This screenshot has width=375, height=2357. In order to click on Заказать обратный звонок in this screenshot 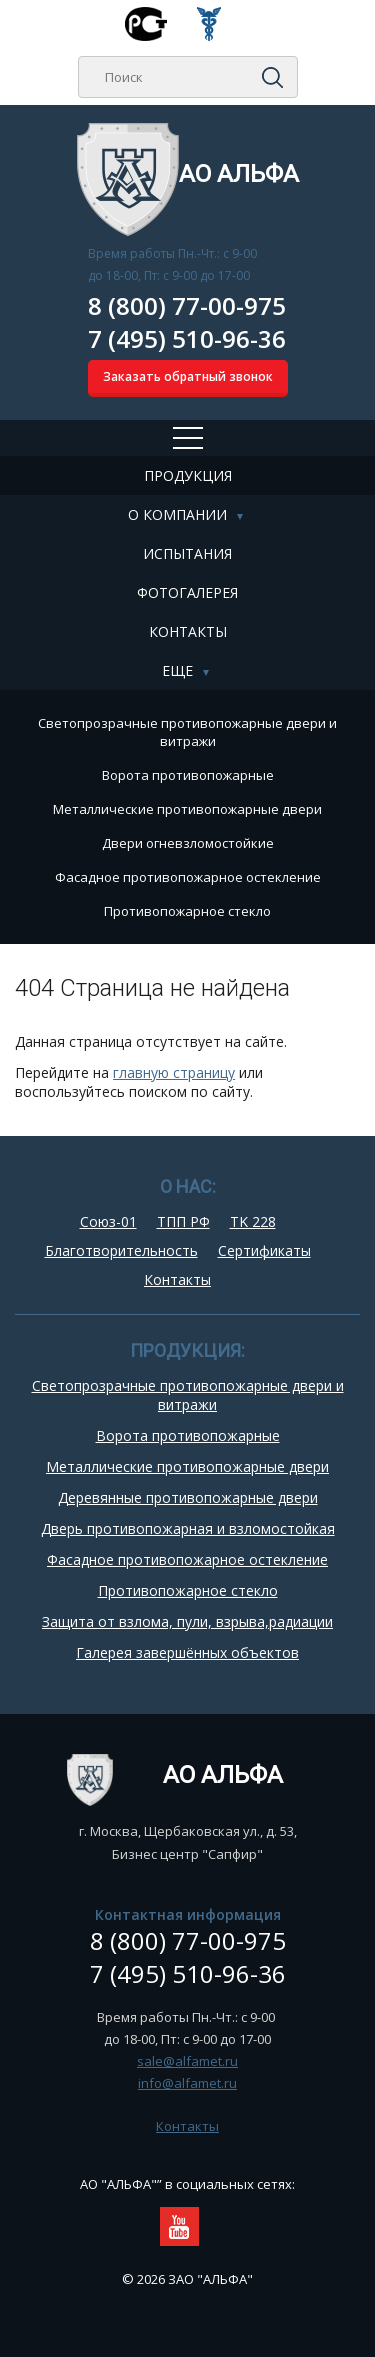, I will do `click(188, 376)`.